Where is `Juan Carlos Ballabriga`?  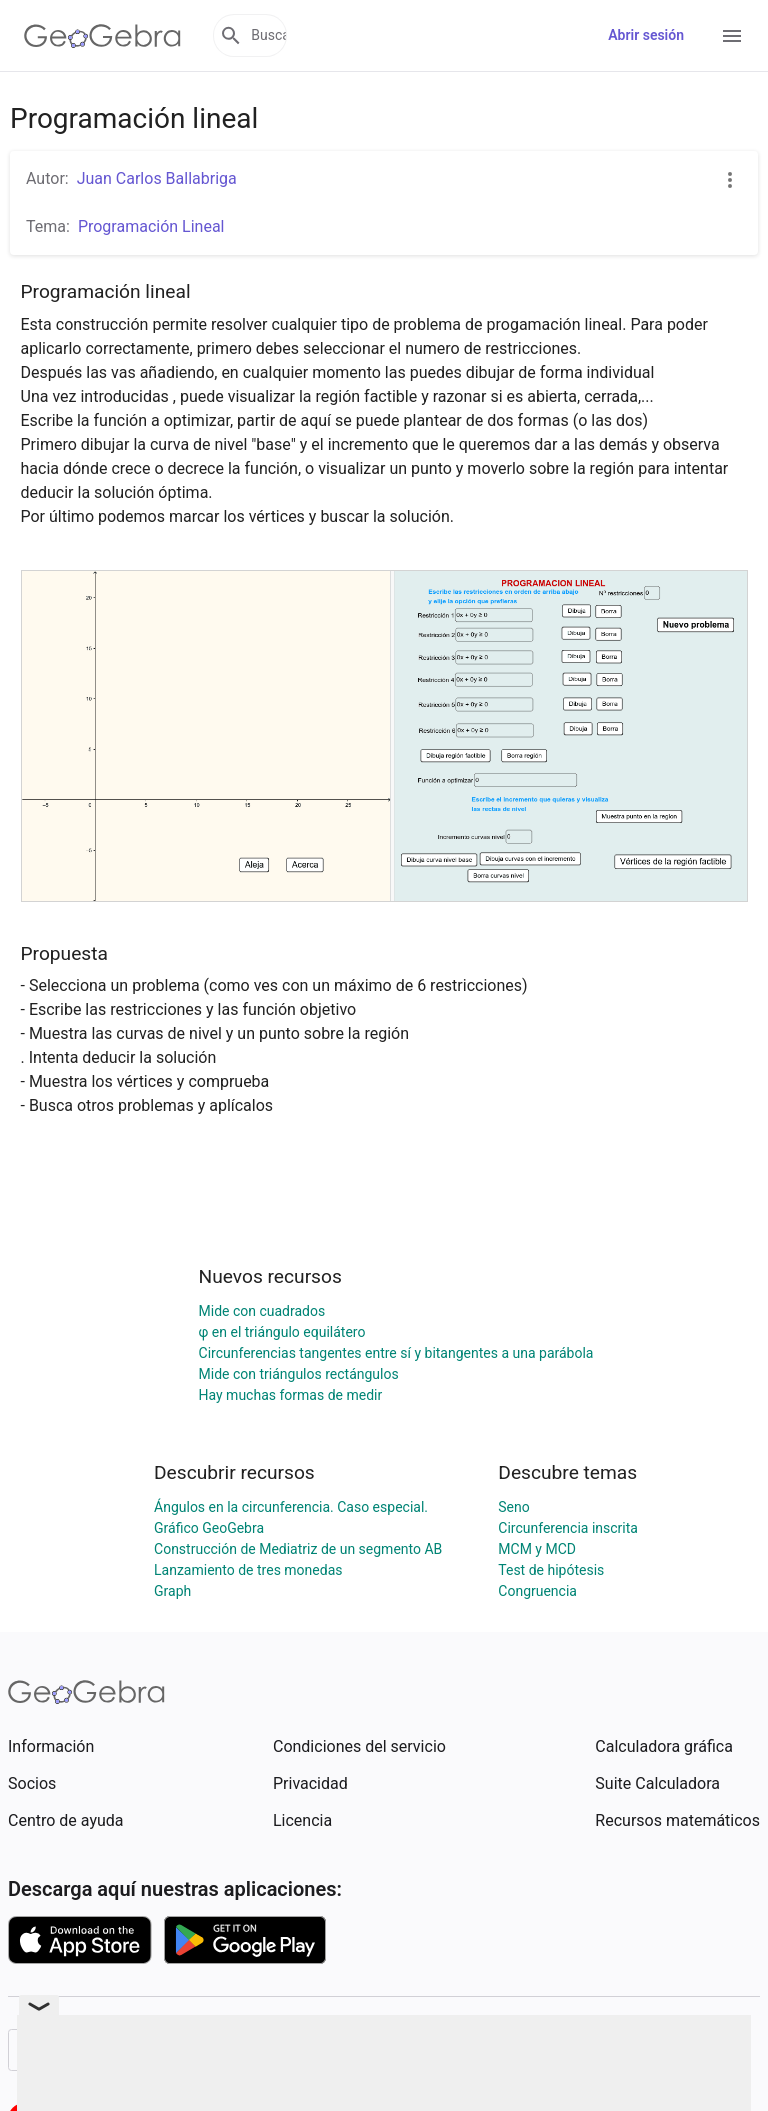 Juan Carlos Ballabriga is located at coordinates (157, 178).